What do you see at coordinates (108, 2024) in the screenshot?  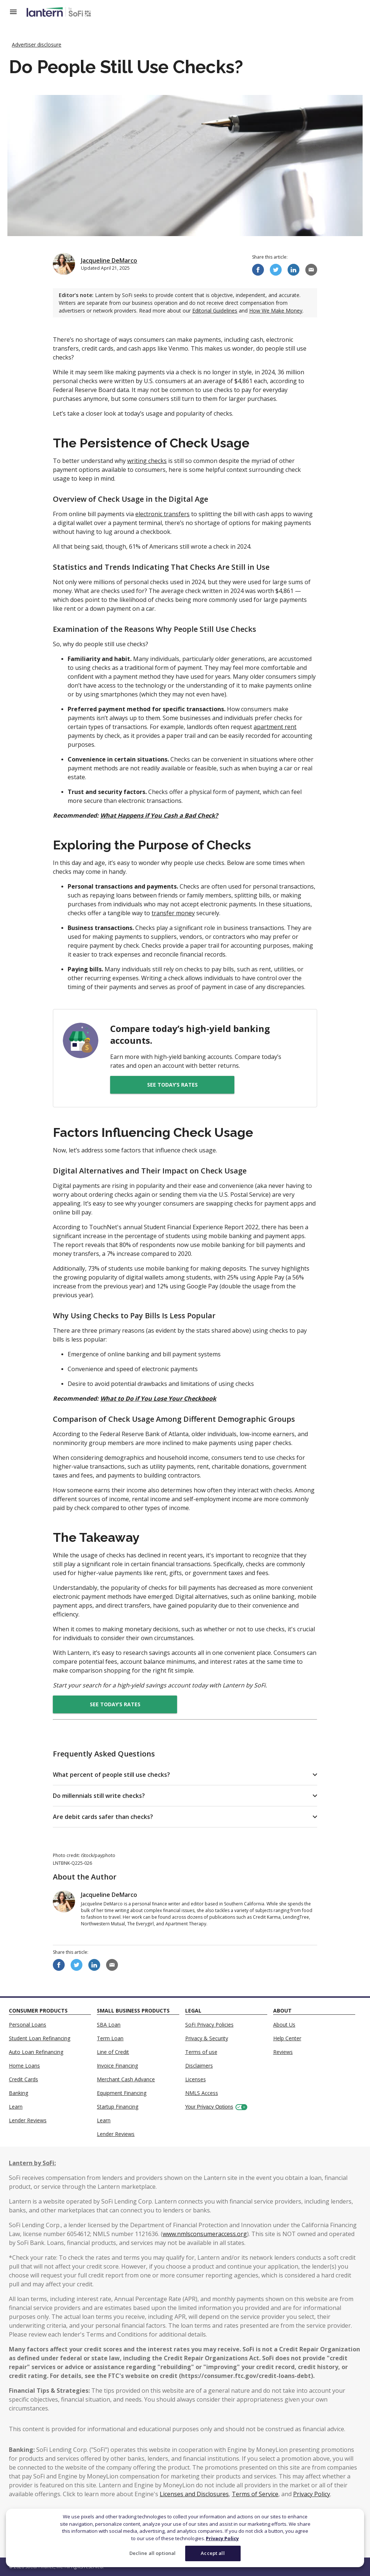 I see `SBA Loan` at bounding box center [108, 2024].